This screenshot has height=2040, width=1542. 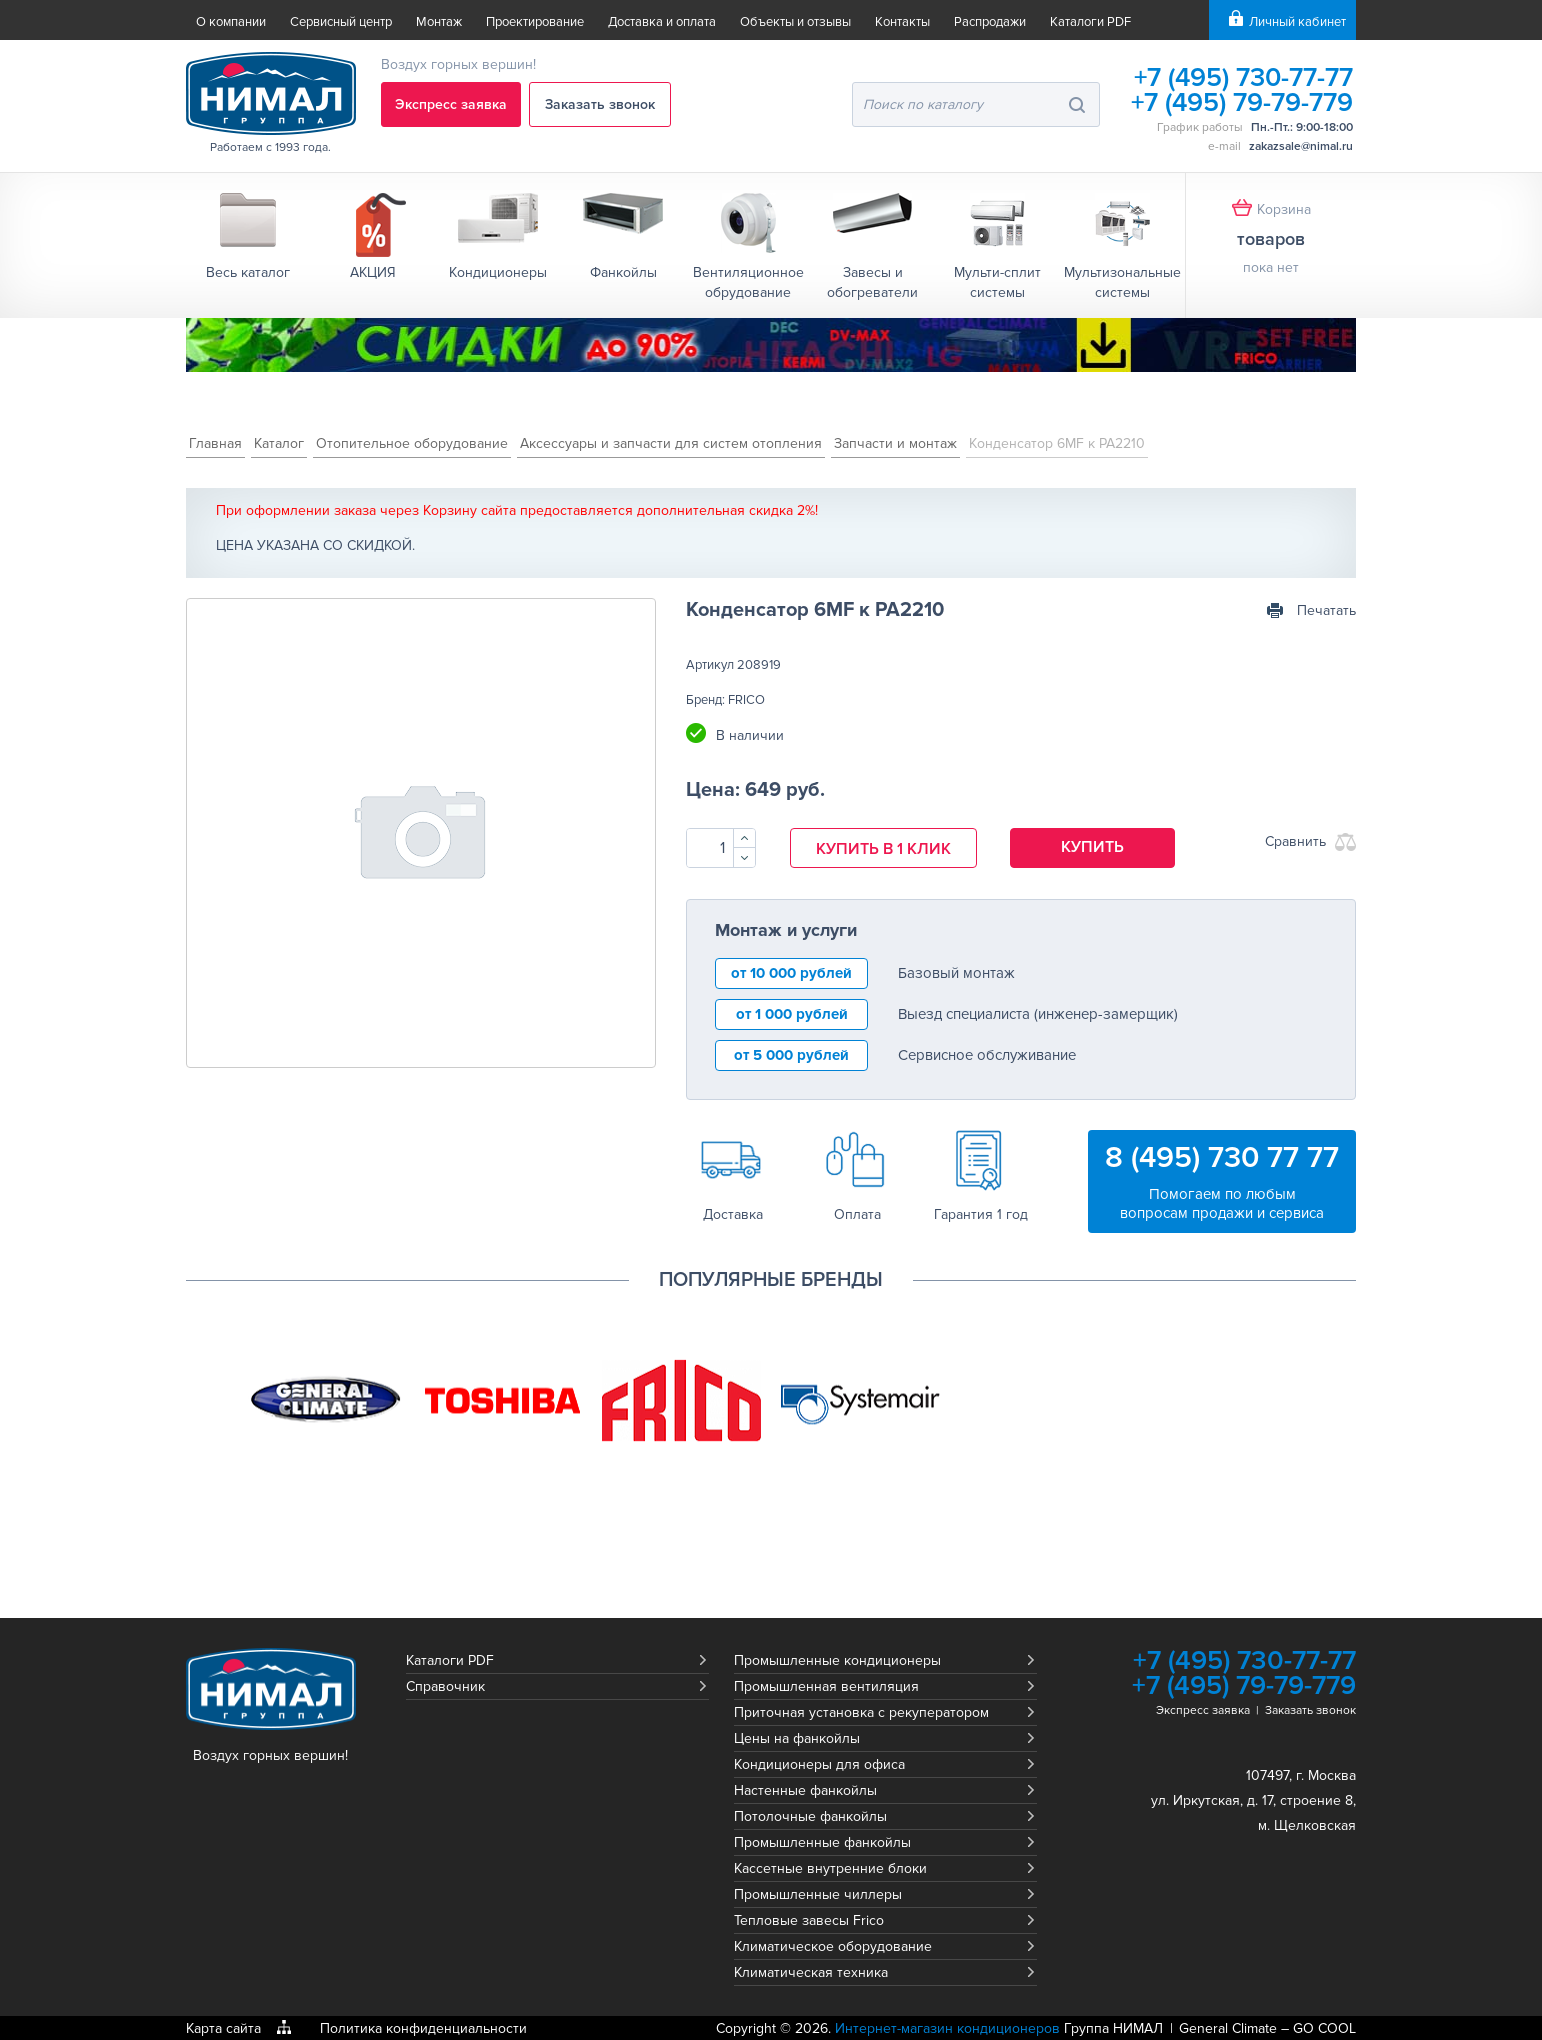 I want to click on +7 (495) 79-79-779, so click(x=1241, y=102).